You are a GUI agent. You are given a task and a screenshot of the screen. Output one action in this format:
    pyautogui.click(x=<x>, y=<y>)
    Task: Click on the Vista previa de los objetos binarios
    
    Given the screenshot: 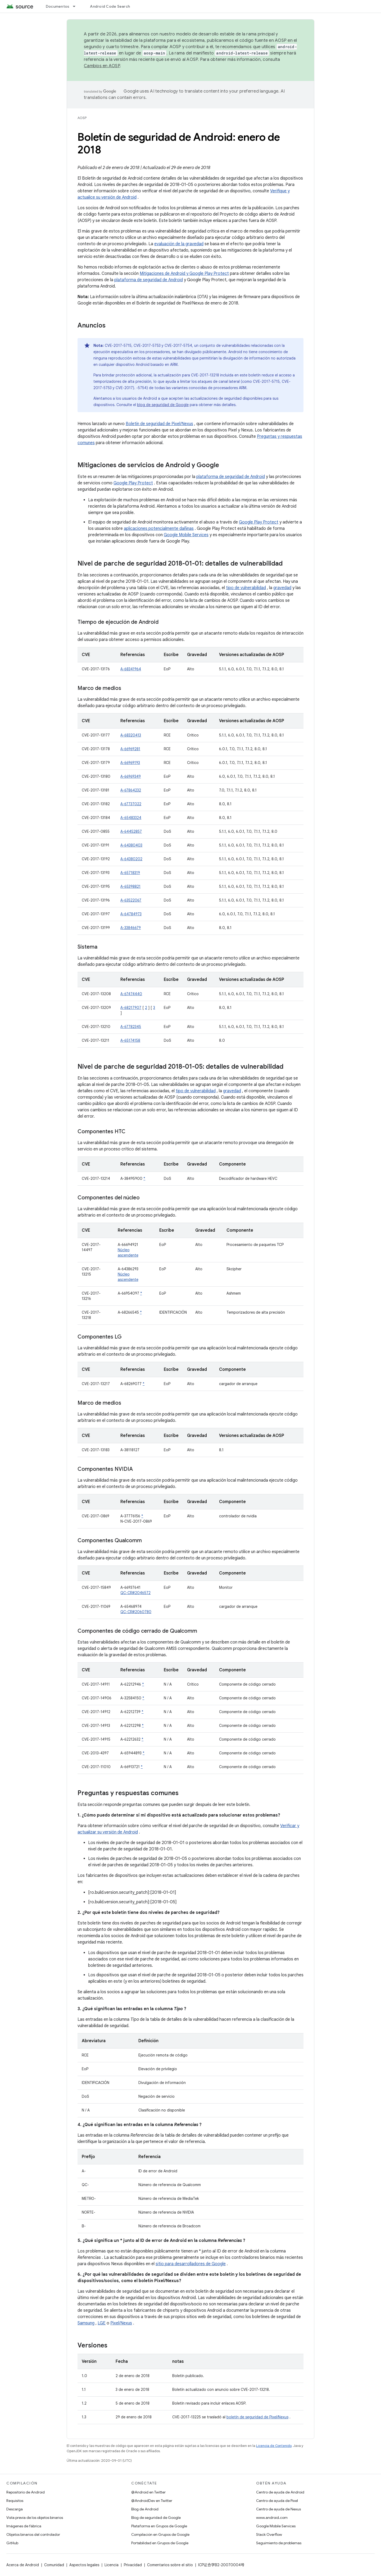 What is the action you would take?
    pyautogui.click(x=34, y=2517)
    